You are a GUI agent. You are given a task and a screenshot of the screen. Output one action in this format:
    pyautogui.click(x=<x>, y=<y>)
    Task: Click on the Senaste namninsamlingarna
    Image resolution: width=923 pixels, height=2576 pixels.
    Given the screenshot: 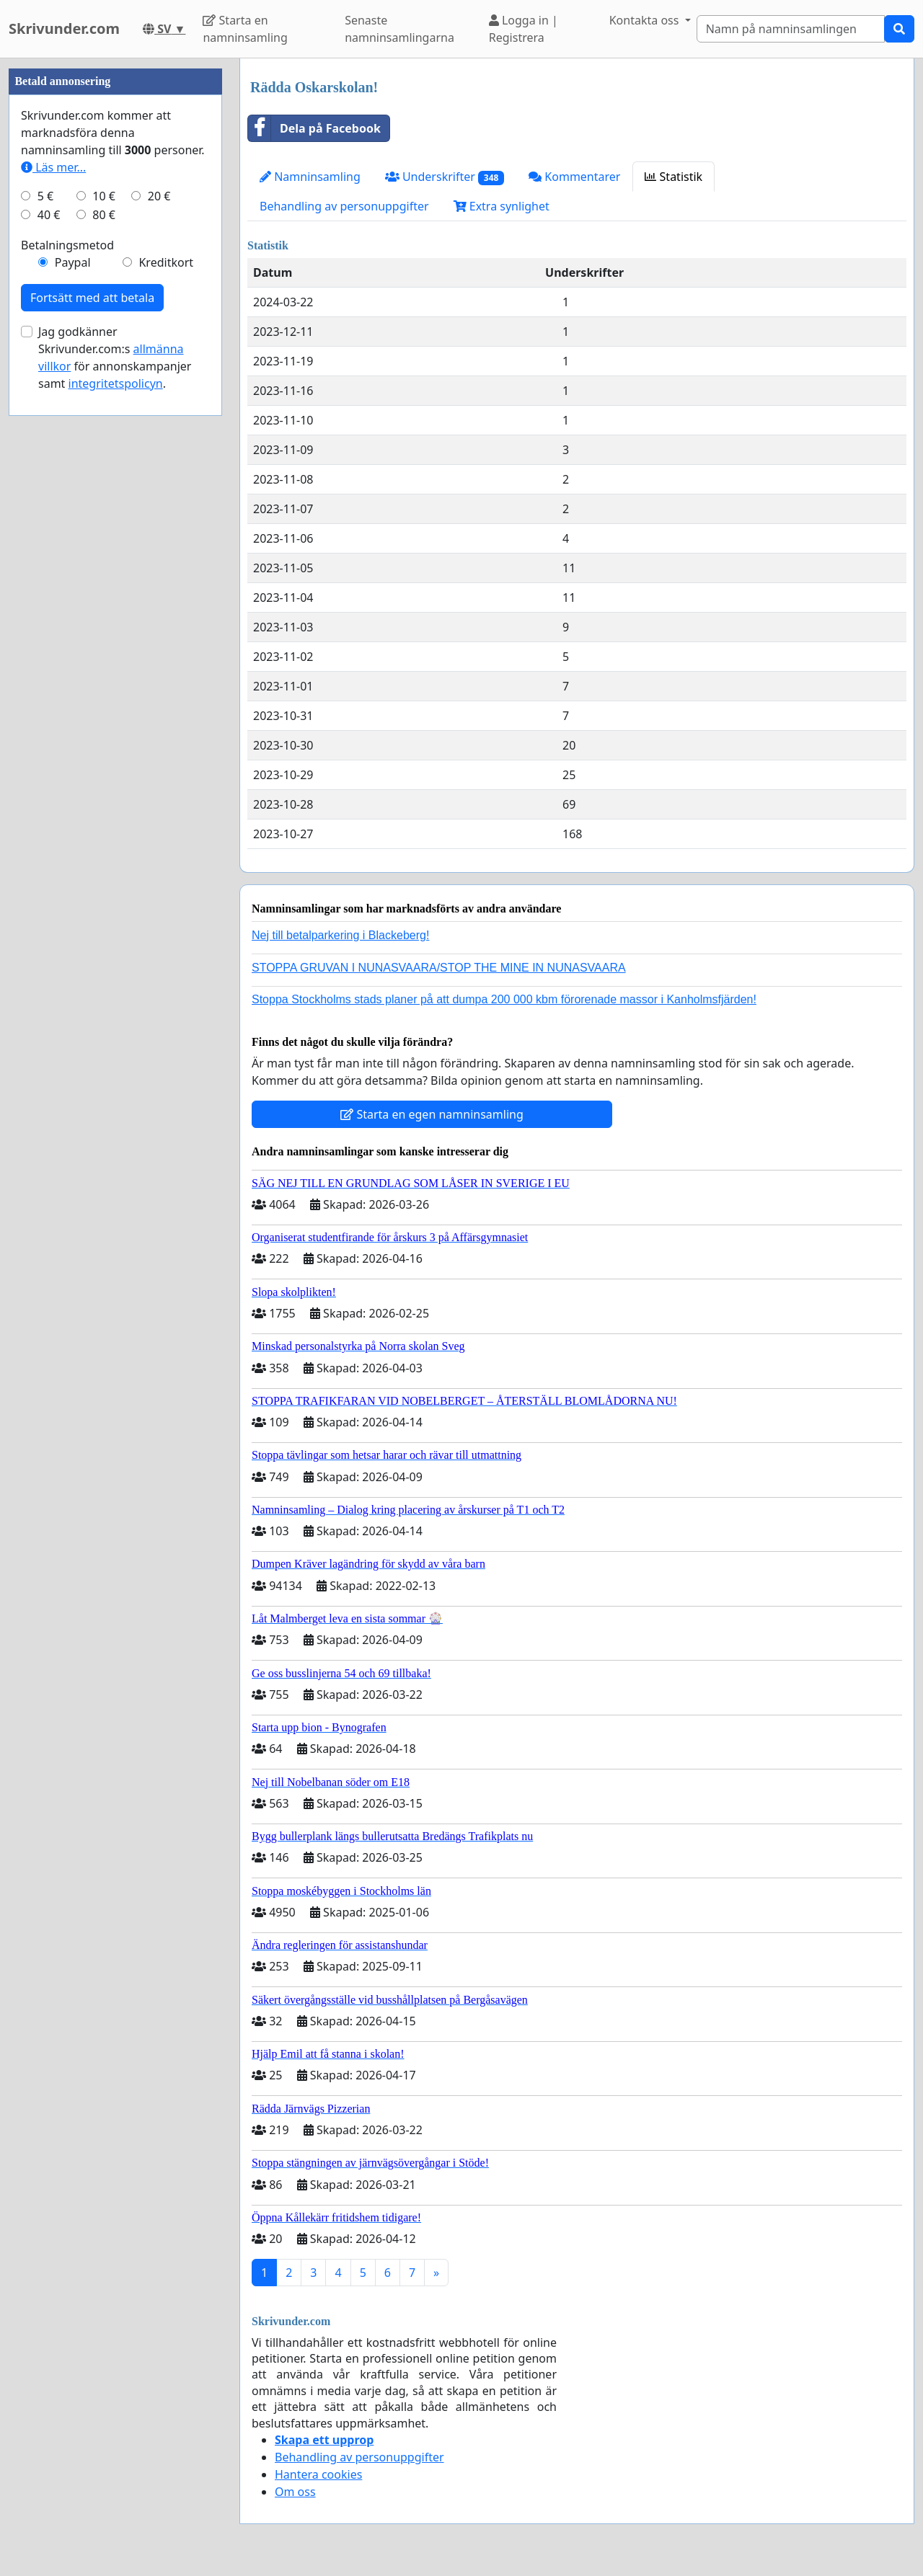 What is the action you would take?
    pyautogui.click(x=399, y=28)
    